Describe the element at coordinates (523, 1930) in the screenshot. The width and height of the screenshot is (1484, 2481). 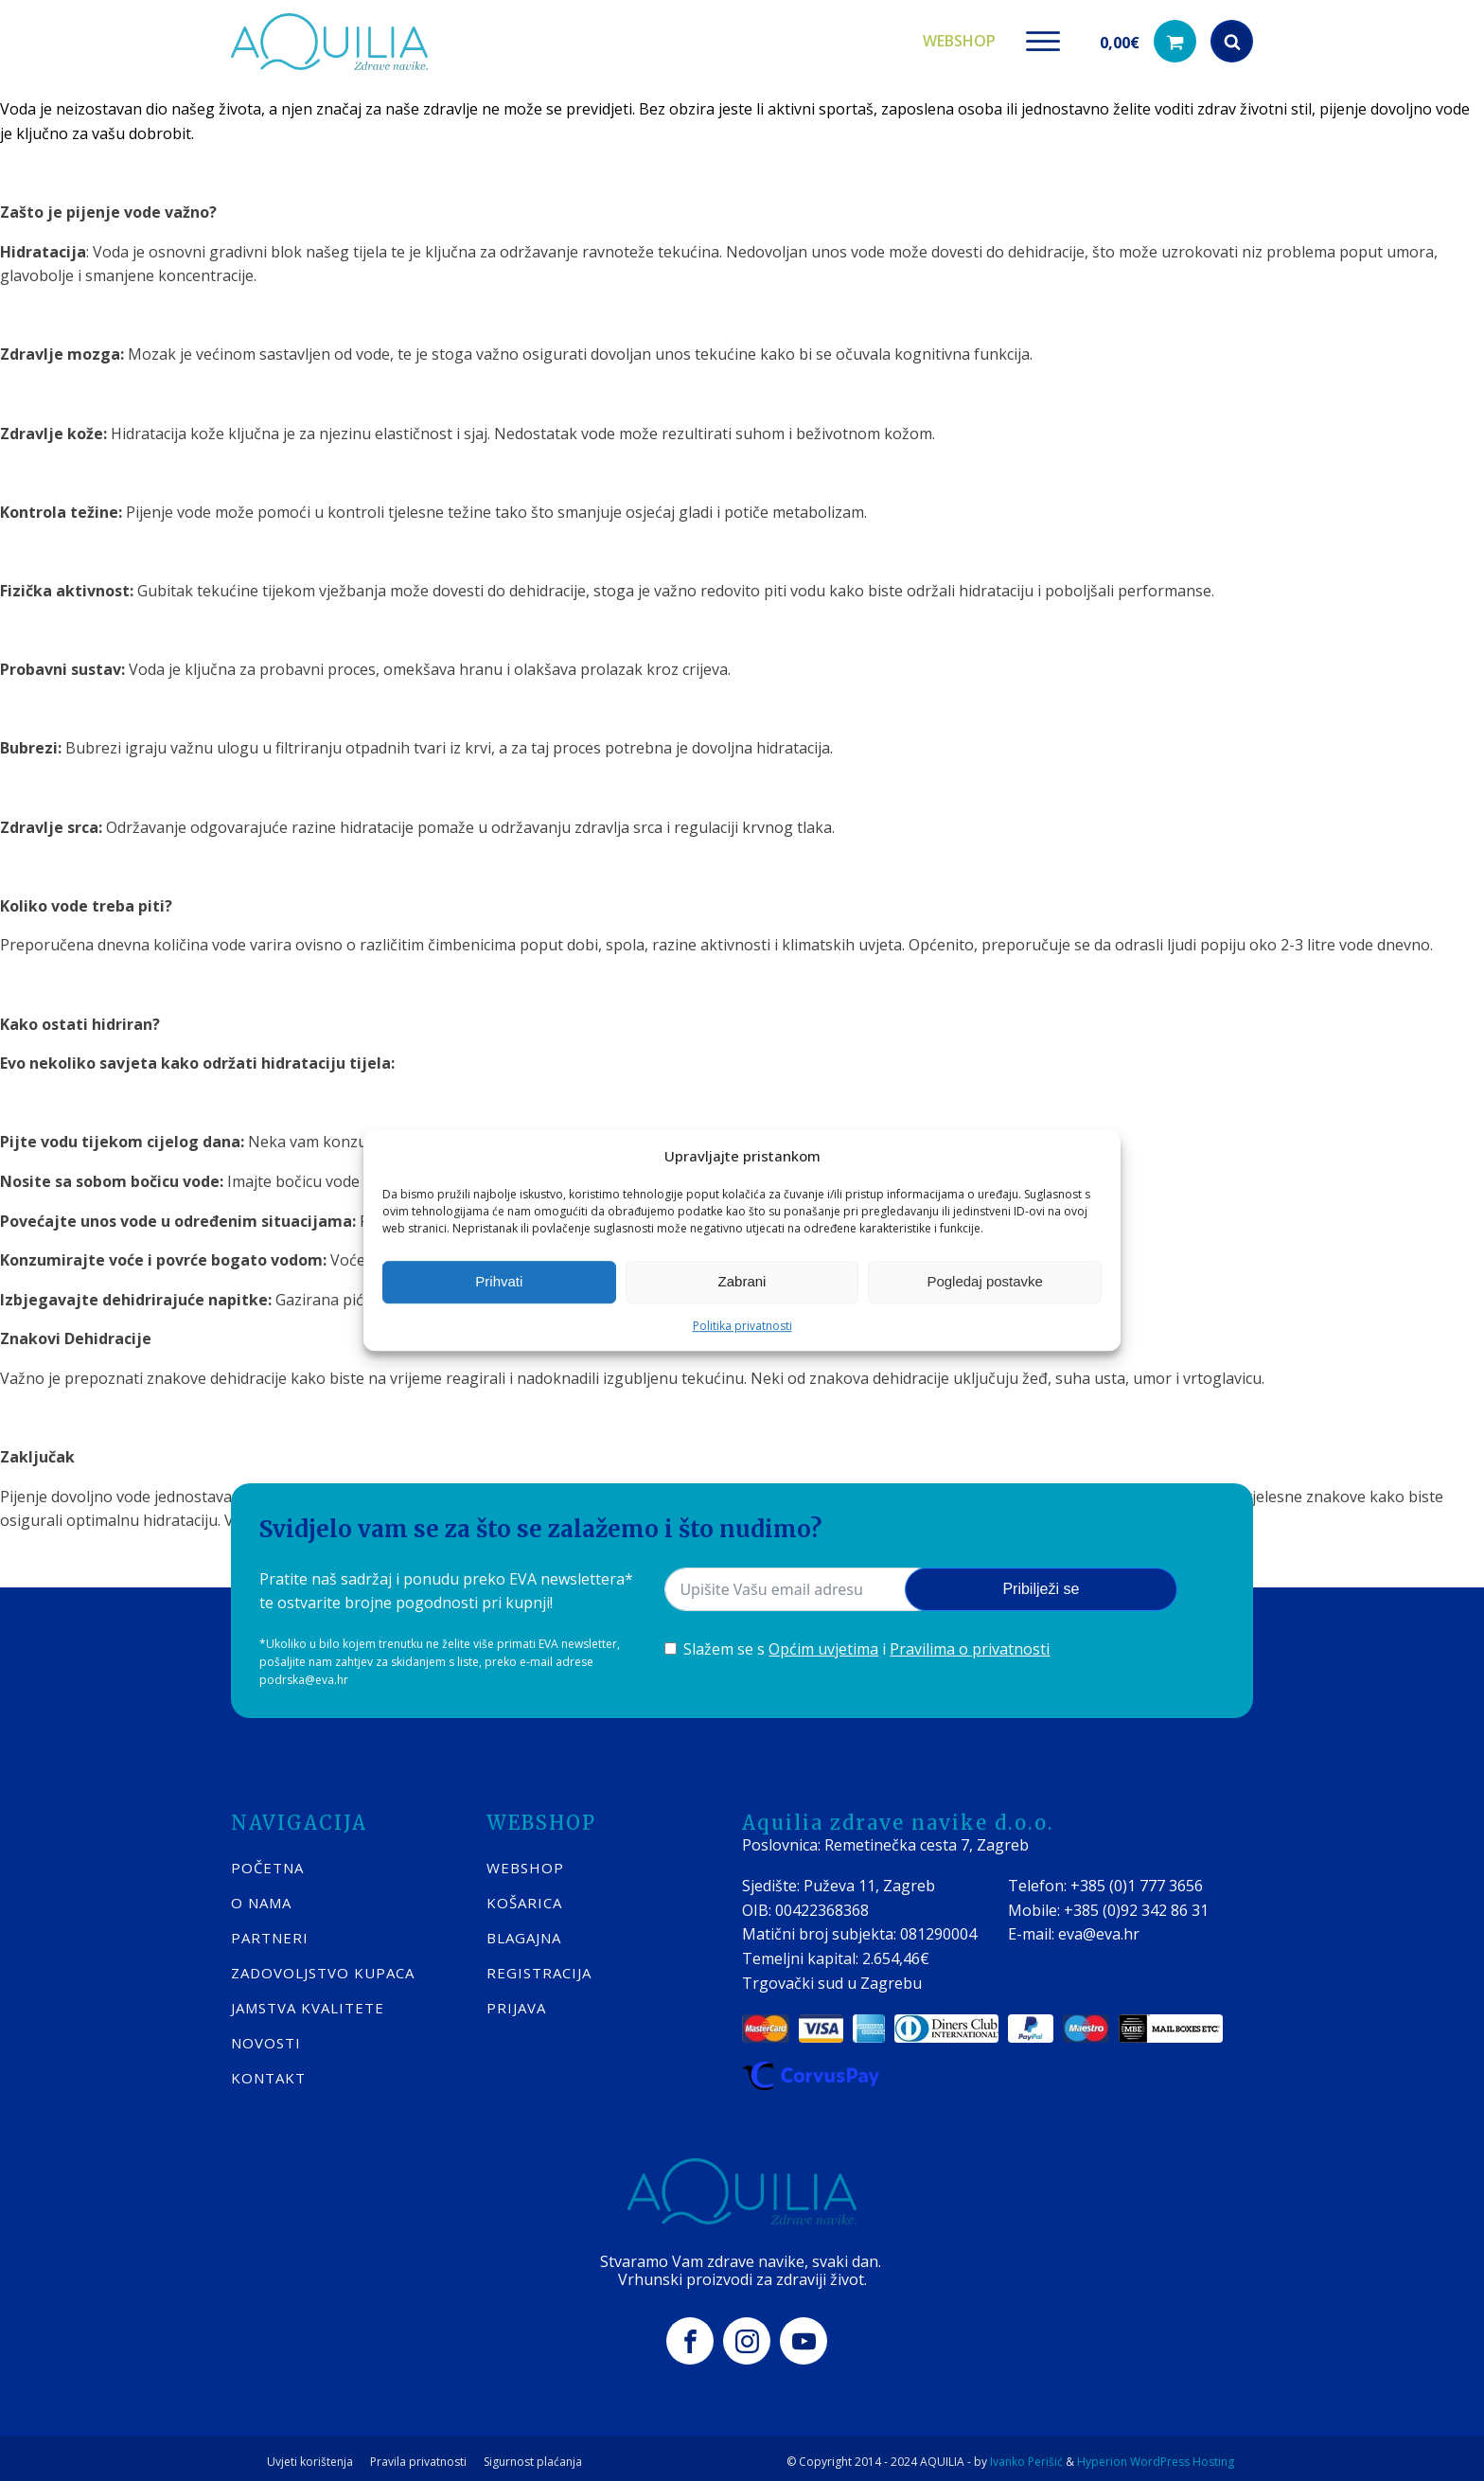
I see `BLAGAJNA` at that location.